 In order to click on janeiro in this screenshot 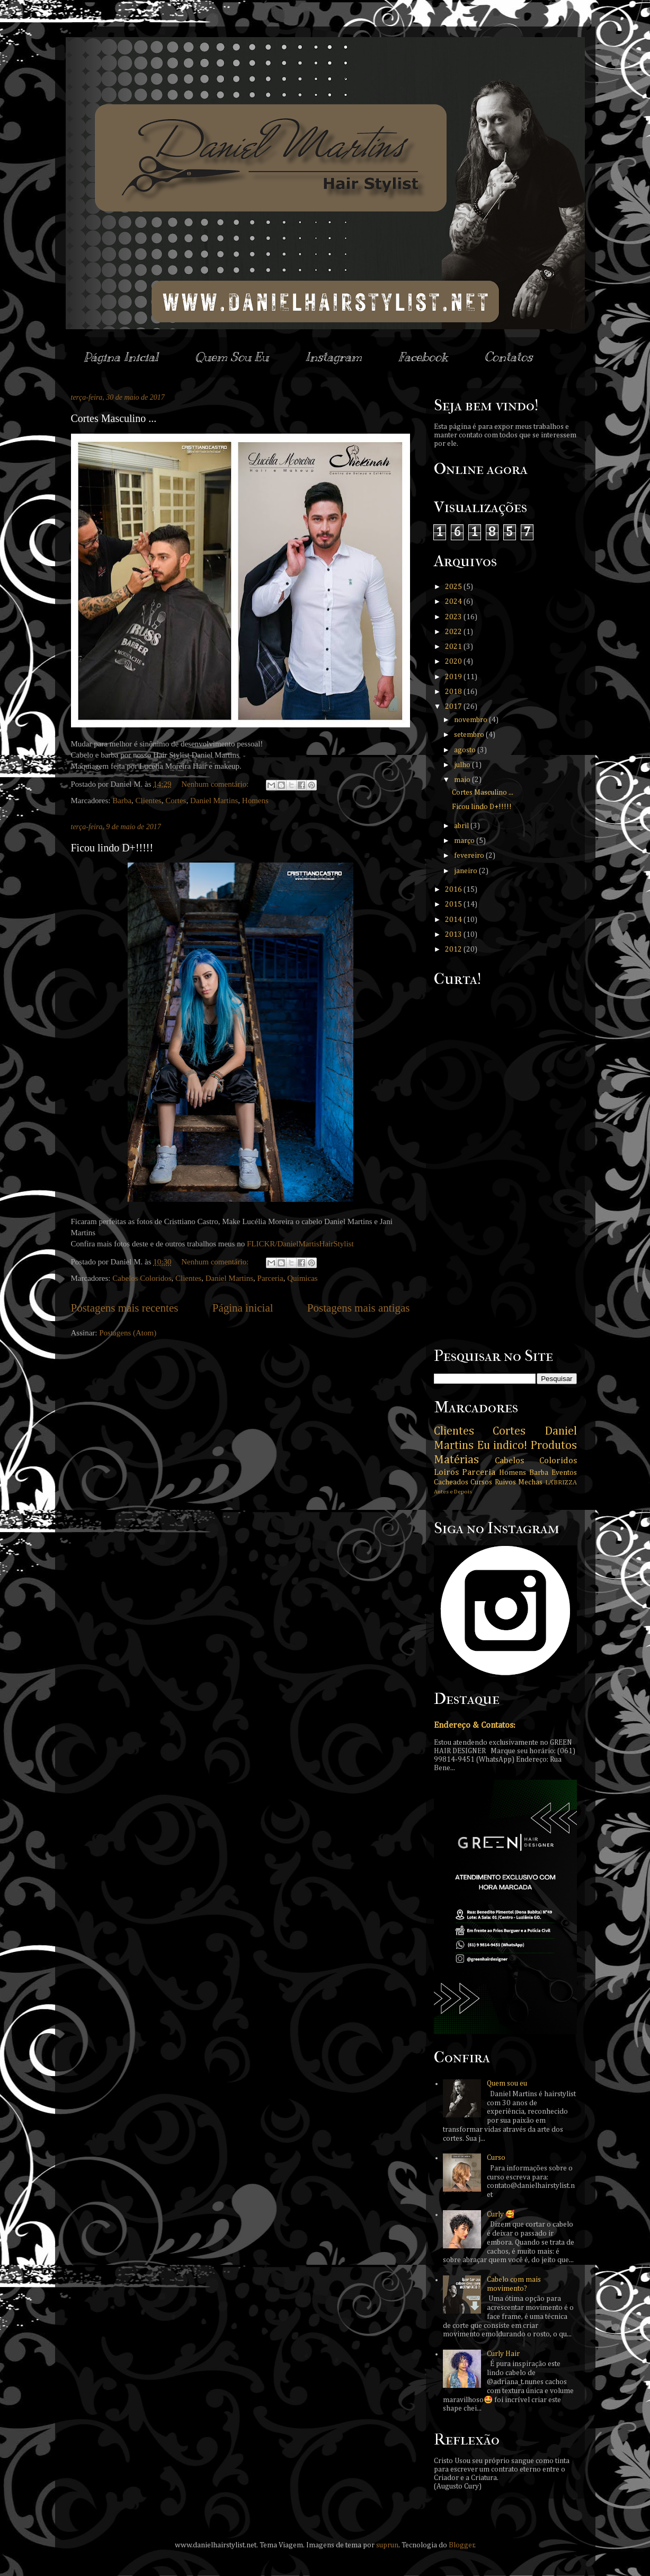, I will do `click(466, 871)`.